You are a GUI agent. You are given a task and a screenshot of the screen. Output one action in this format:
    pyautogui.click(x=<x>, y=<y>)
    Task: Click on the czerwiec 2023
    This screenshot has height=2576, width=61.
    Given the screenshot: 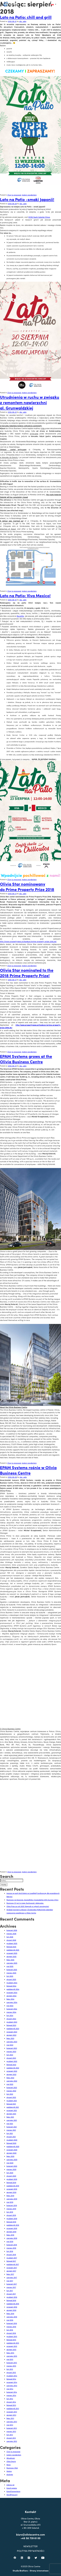 What is the action you would take?
    pyautogui.click(x=12, y=2041)
    